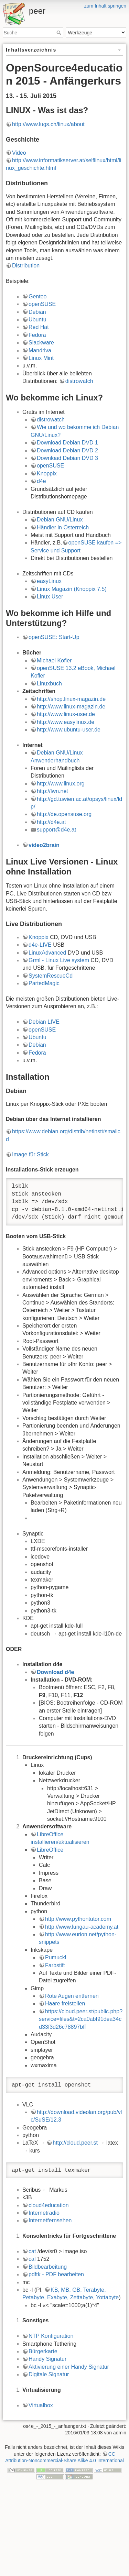 Image resolution: width=129 pixels, height=2576 pixels. Describe the element at coordinates (42, 304) in the screenshot. I see `openSUSE` at that location.